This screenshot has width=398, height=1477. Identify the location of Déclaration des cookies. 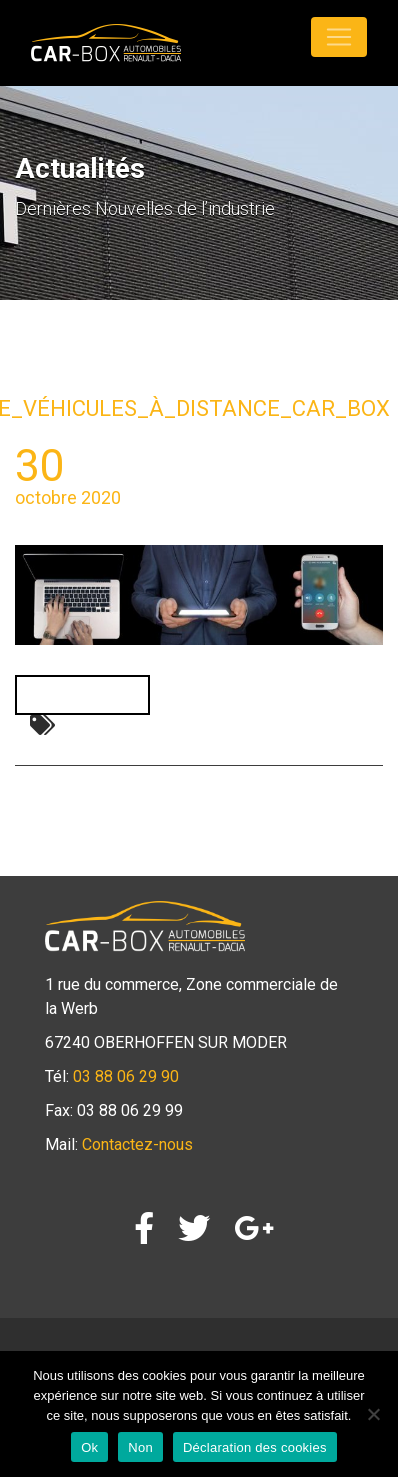
(255, 1447).